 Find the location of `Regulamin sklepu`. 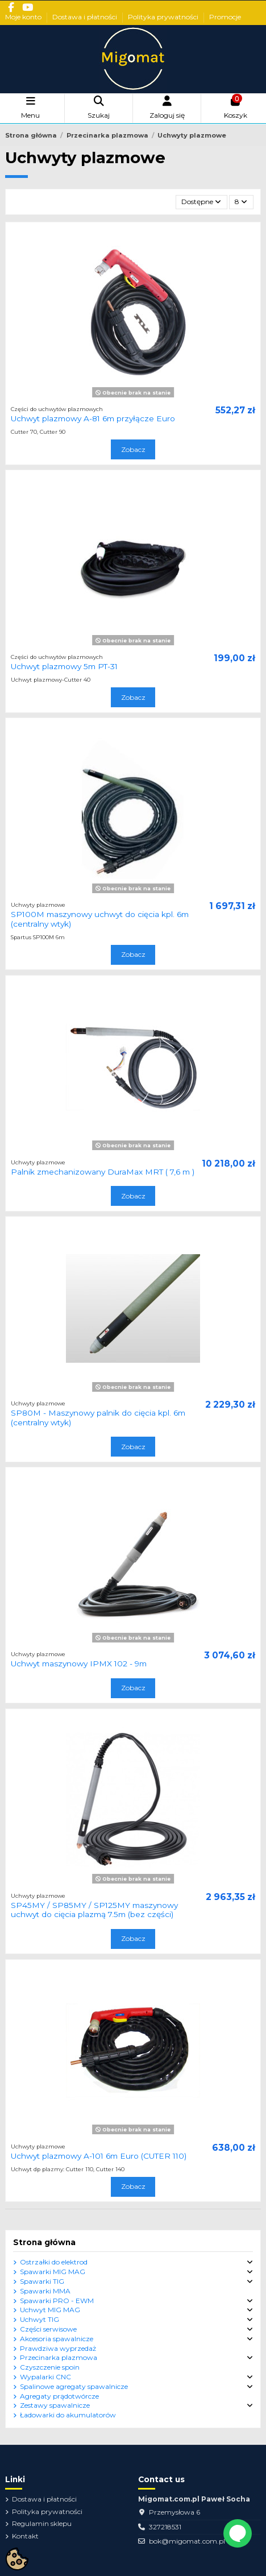

Regulamin sklepu is located at coordinates (42, 2523).